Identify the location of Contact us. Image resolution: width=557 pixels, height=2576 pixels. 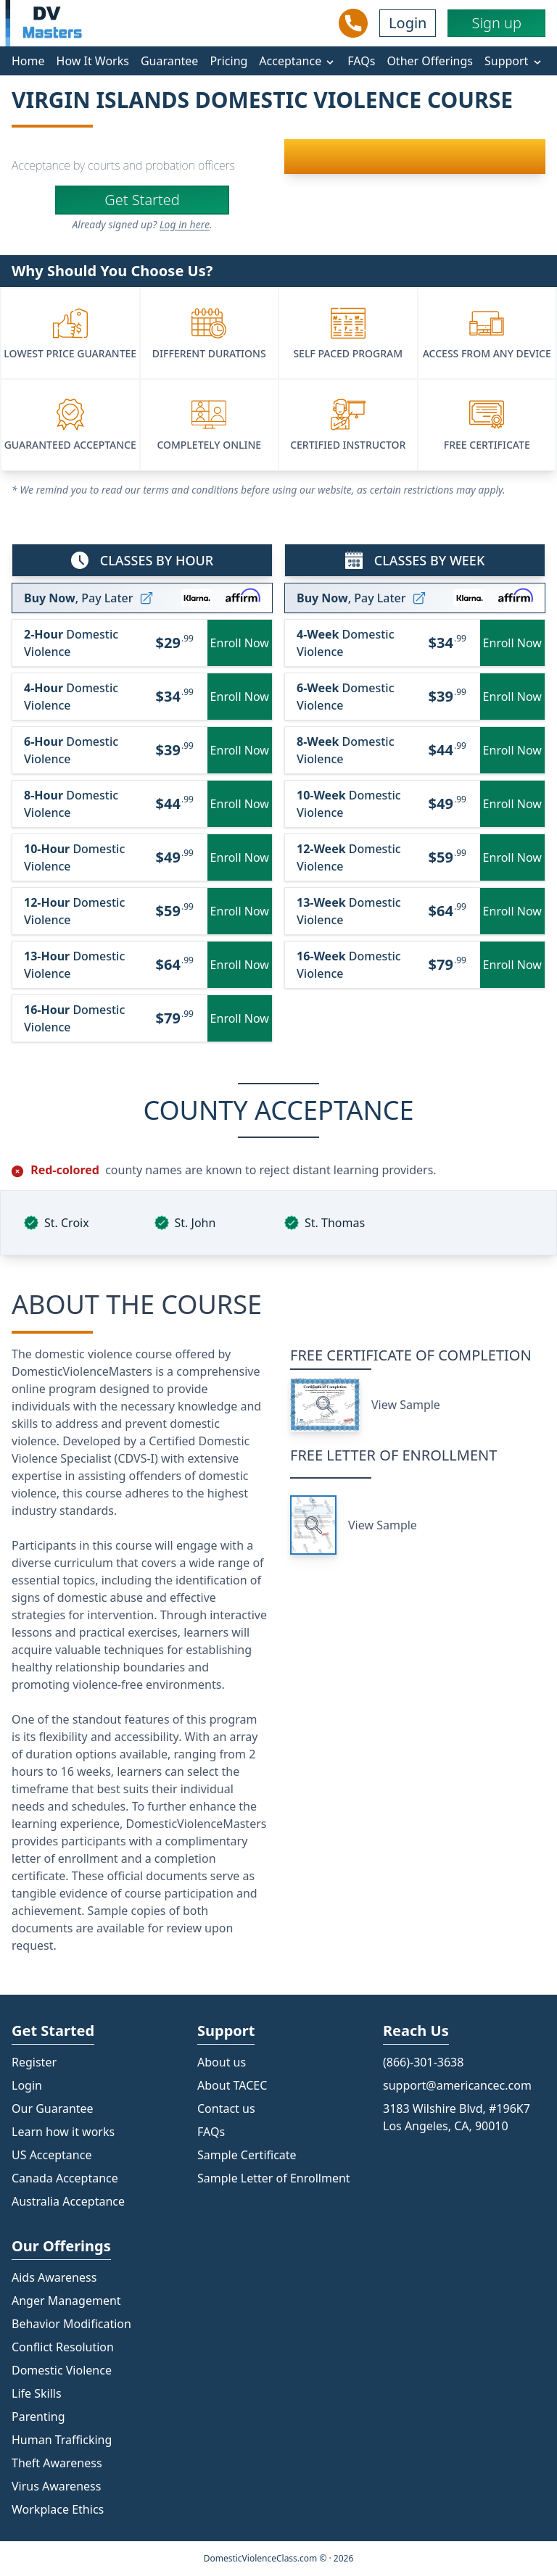
(226, 2108).